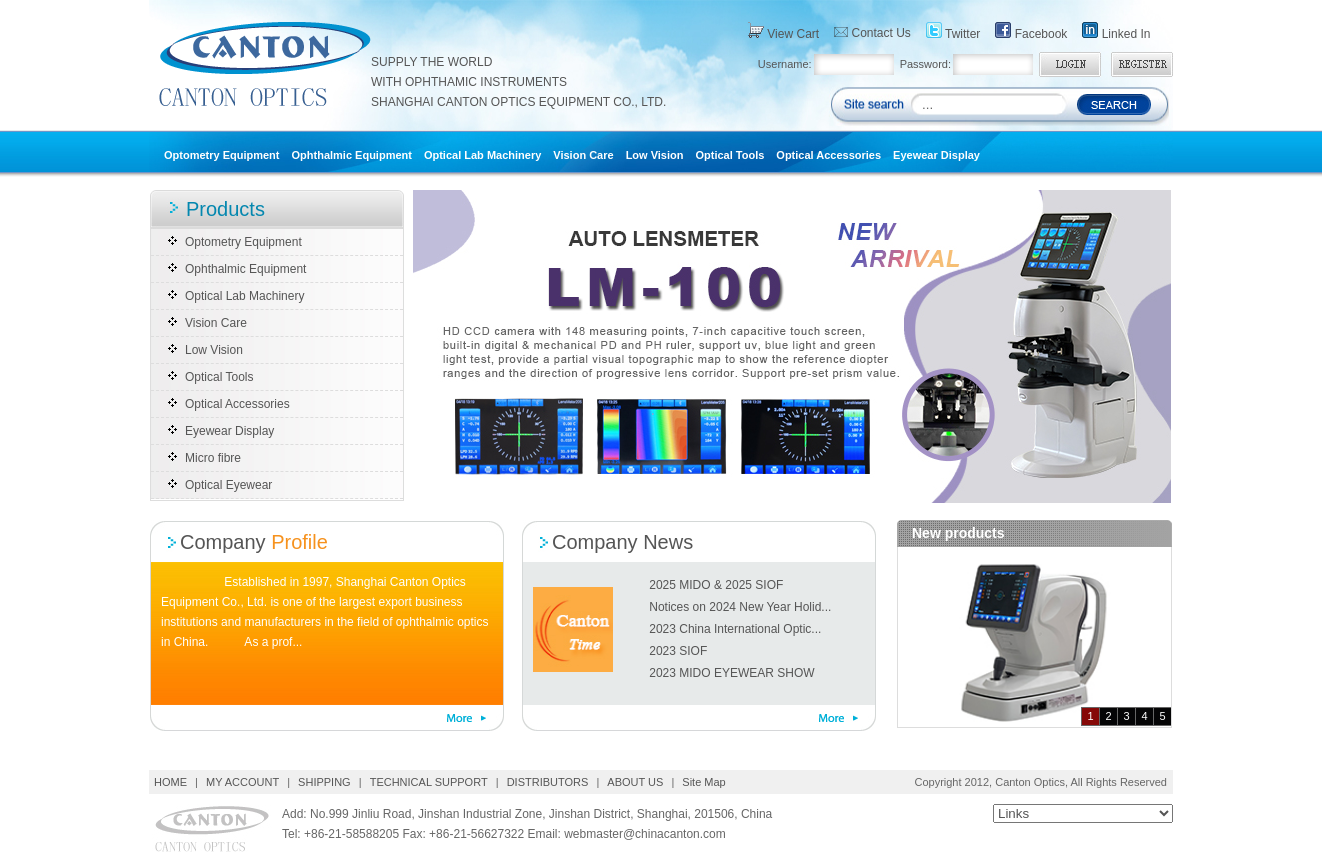  I want to click on Twitter, so click(953, 31).